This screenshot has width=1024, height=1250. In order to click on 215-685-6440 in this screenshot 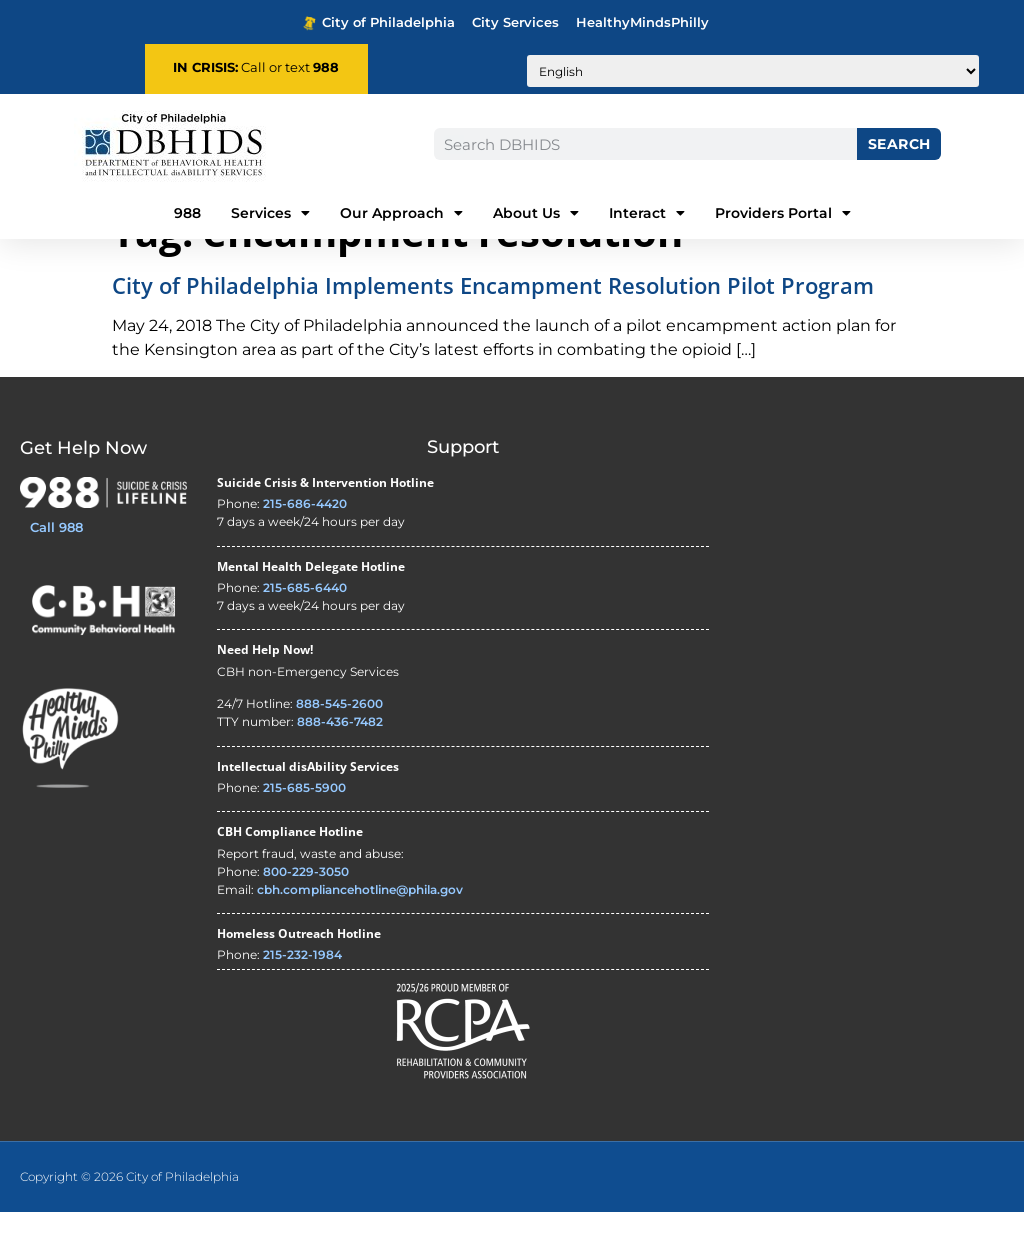, I will do `click(305, 626)`.